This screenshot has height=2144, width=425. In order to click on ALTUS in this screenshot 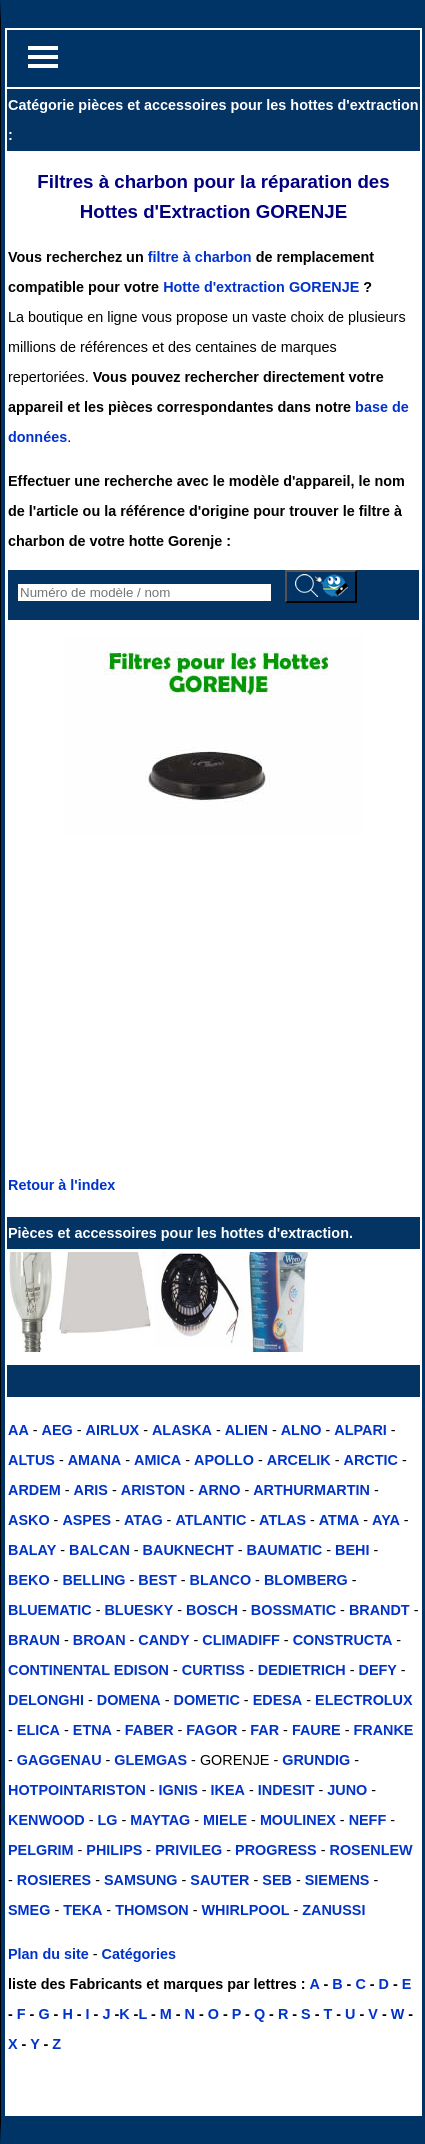, I will do `click(31, 1460)`.